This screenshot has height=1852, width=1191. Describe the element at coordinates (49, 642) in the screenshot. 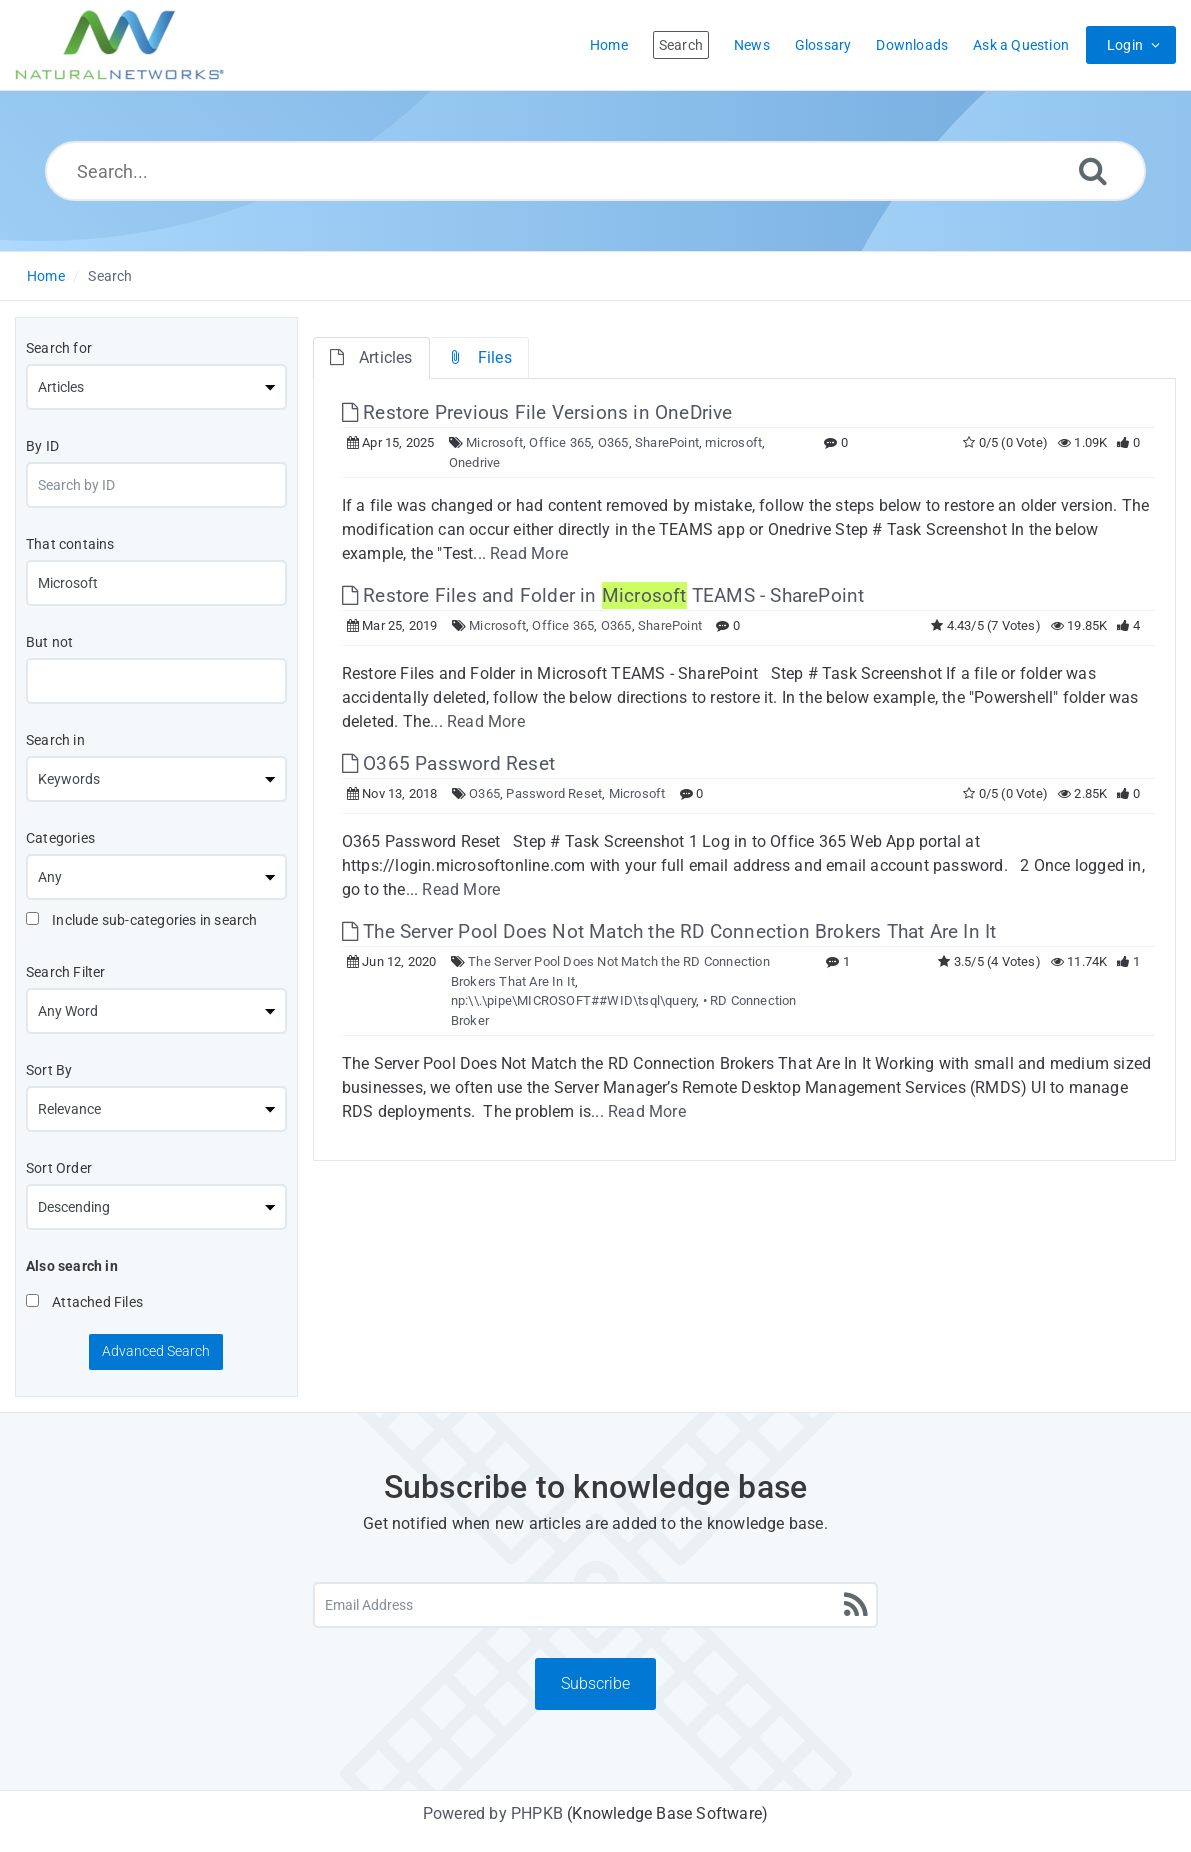

I see `But not` at that location.